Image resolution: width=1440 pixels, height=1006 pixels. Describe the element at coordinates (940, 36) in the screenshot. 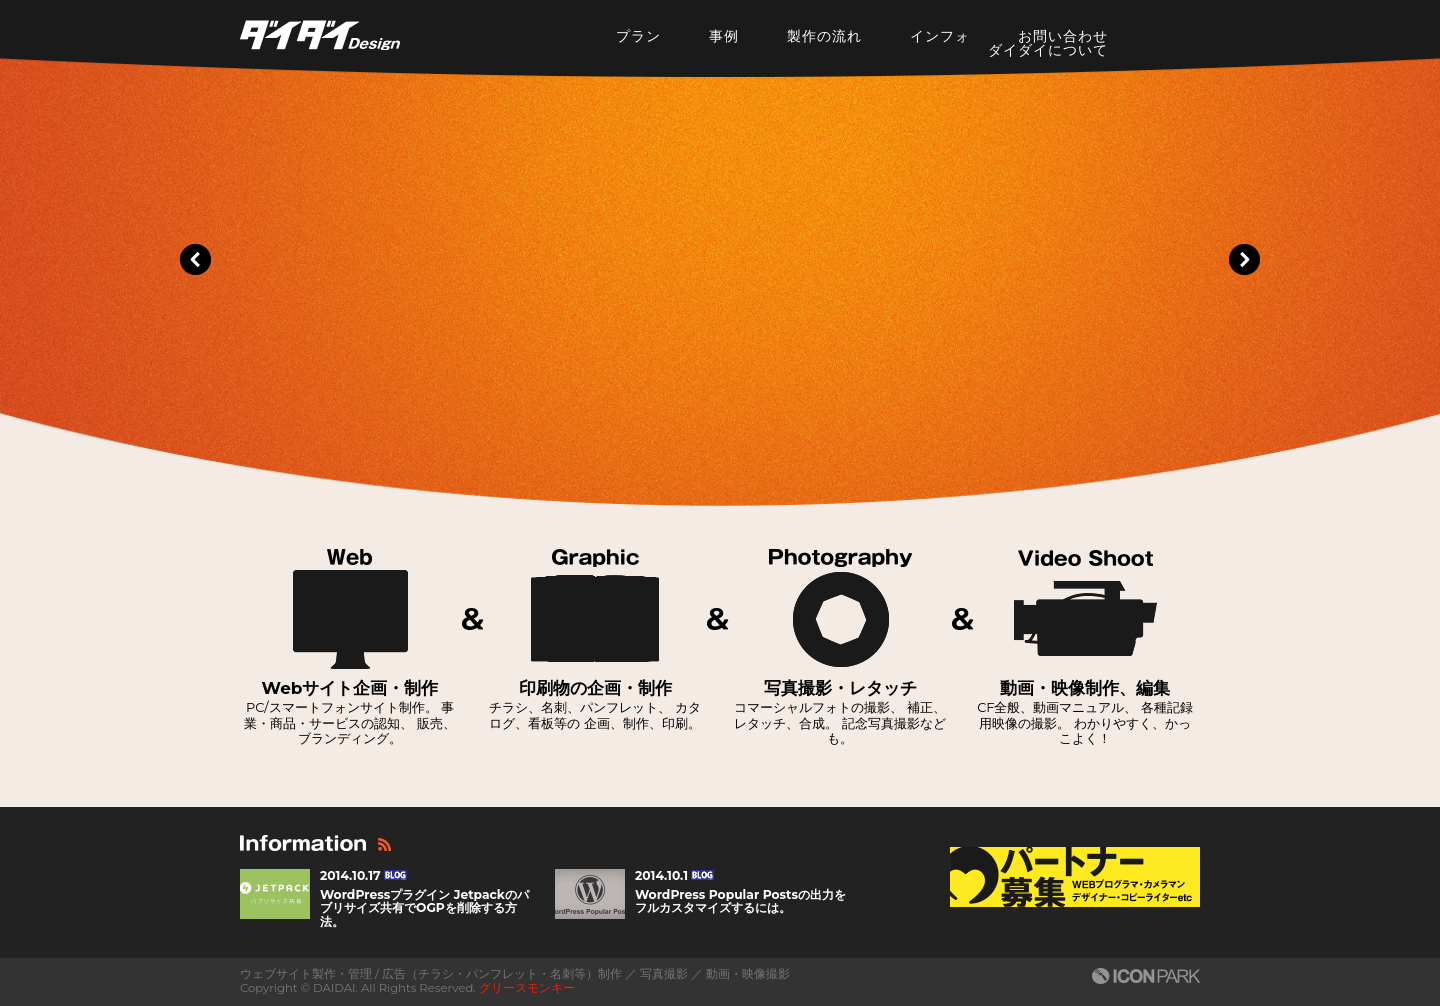

I see `インフォ` at that location.